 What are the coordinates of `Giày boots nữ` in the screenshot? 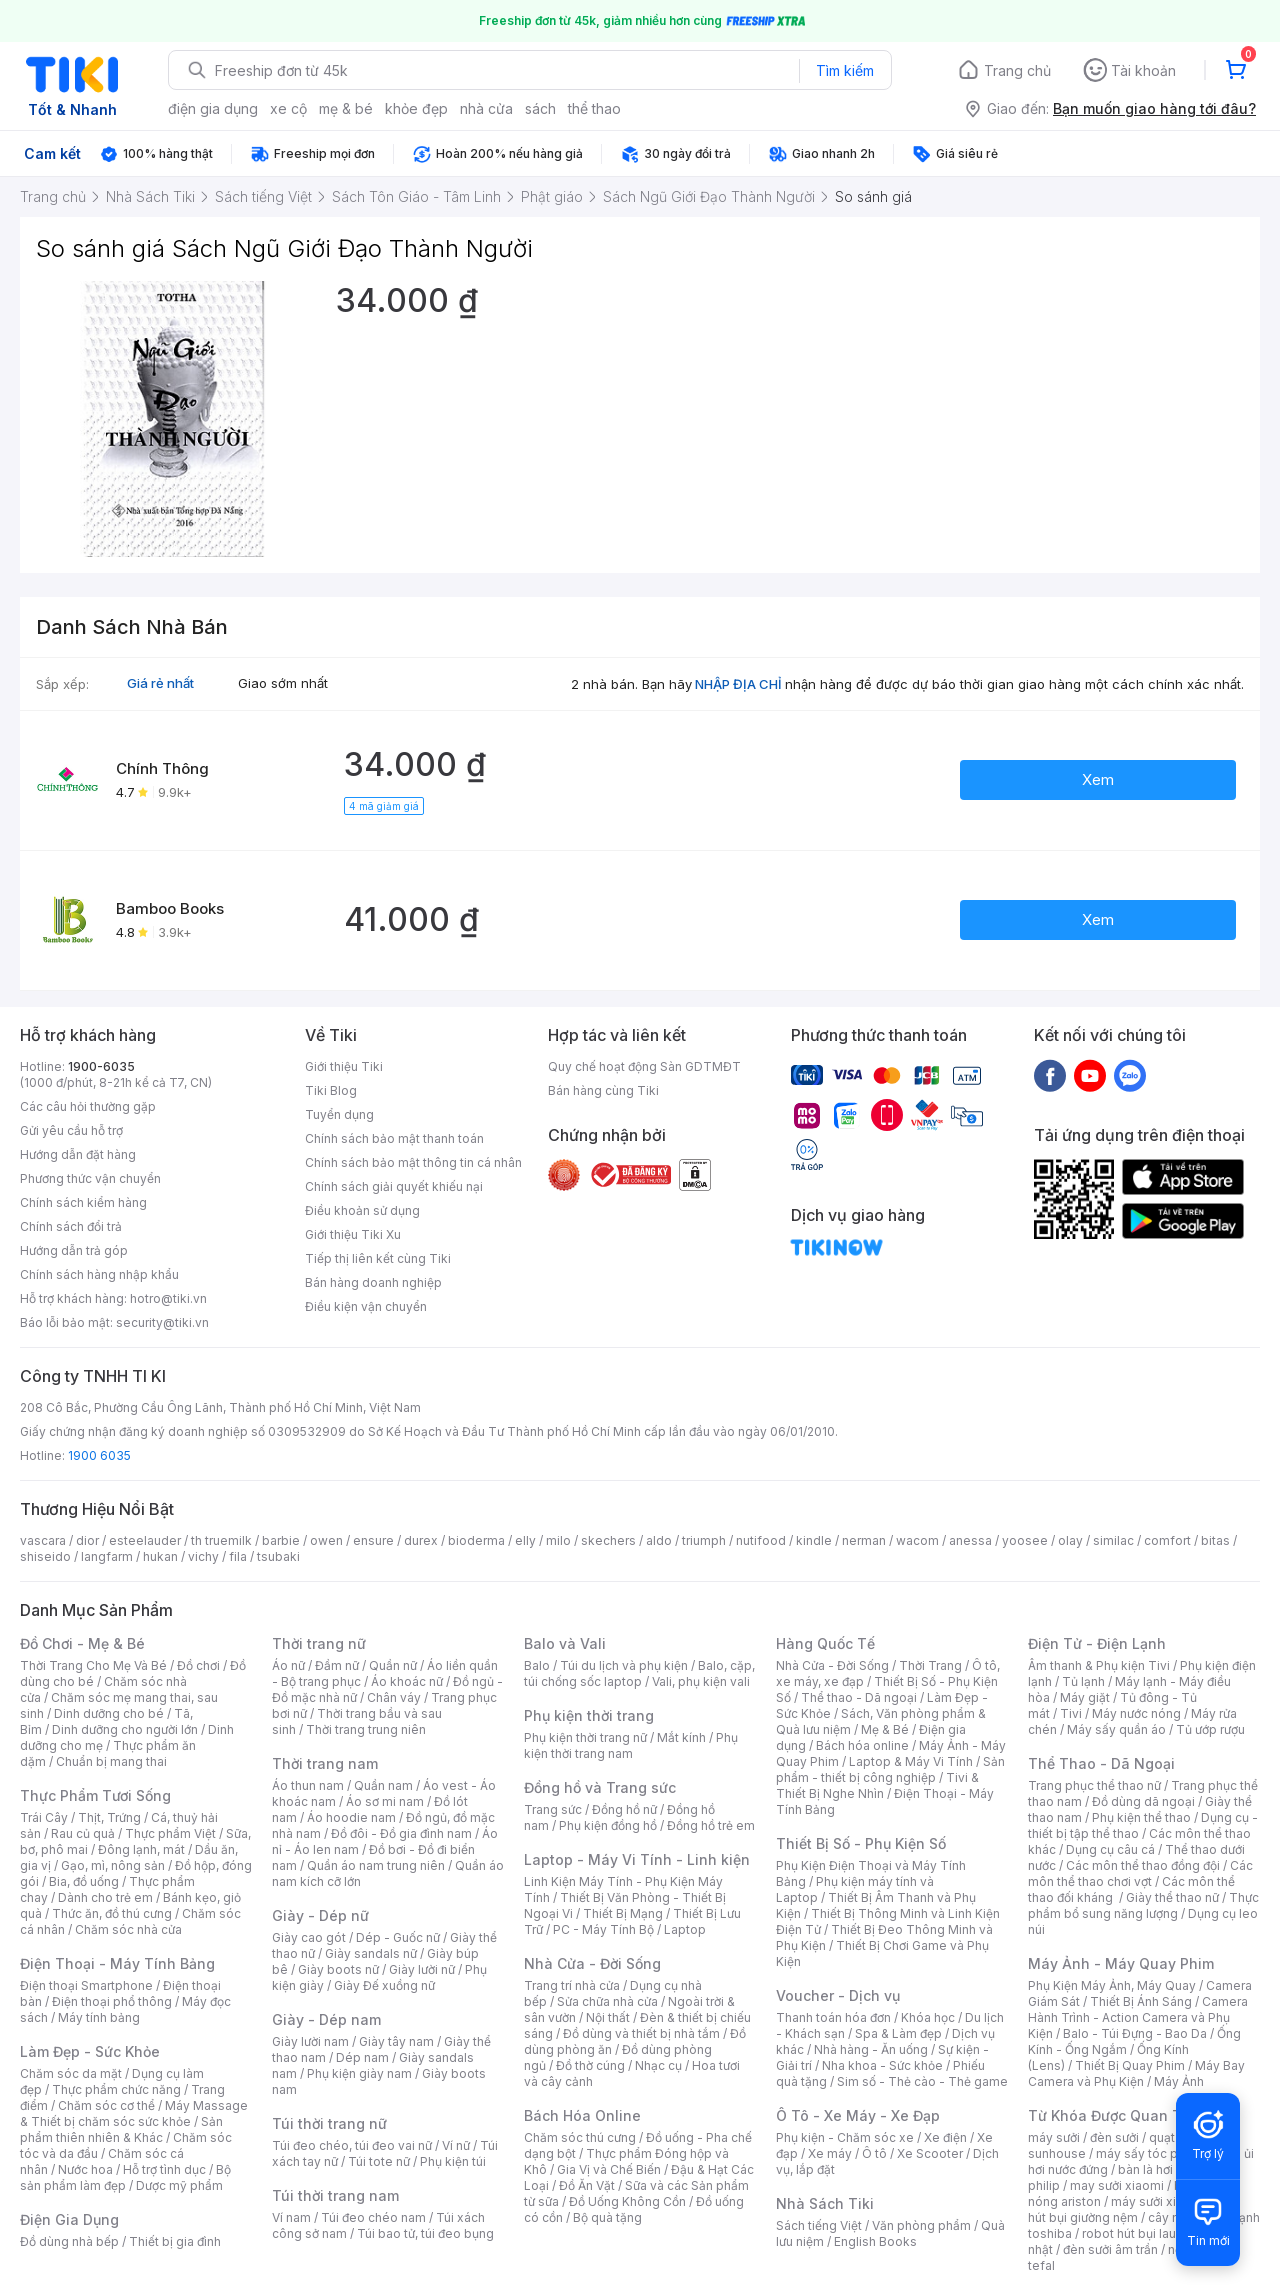 It's located at (338, 1969).